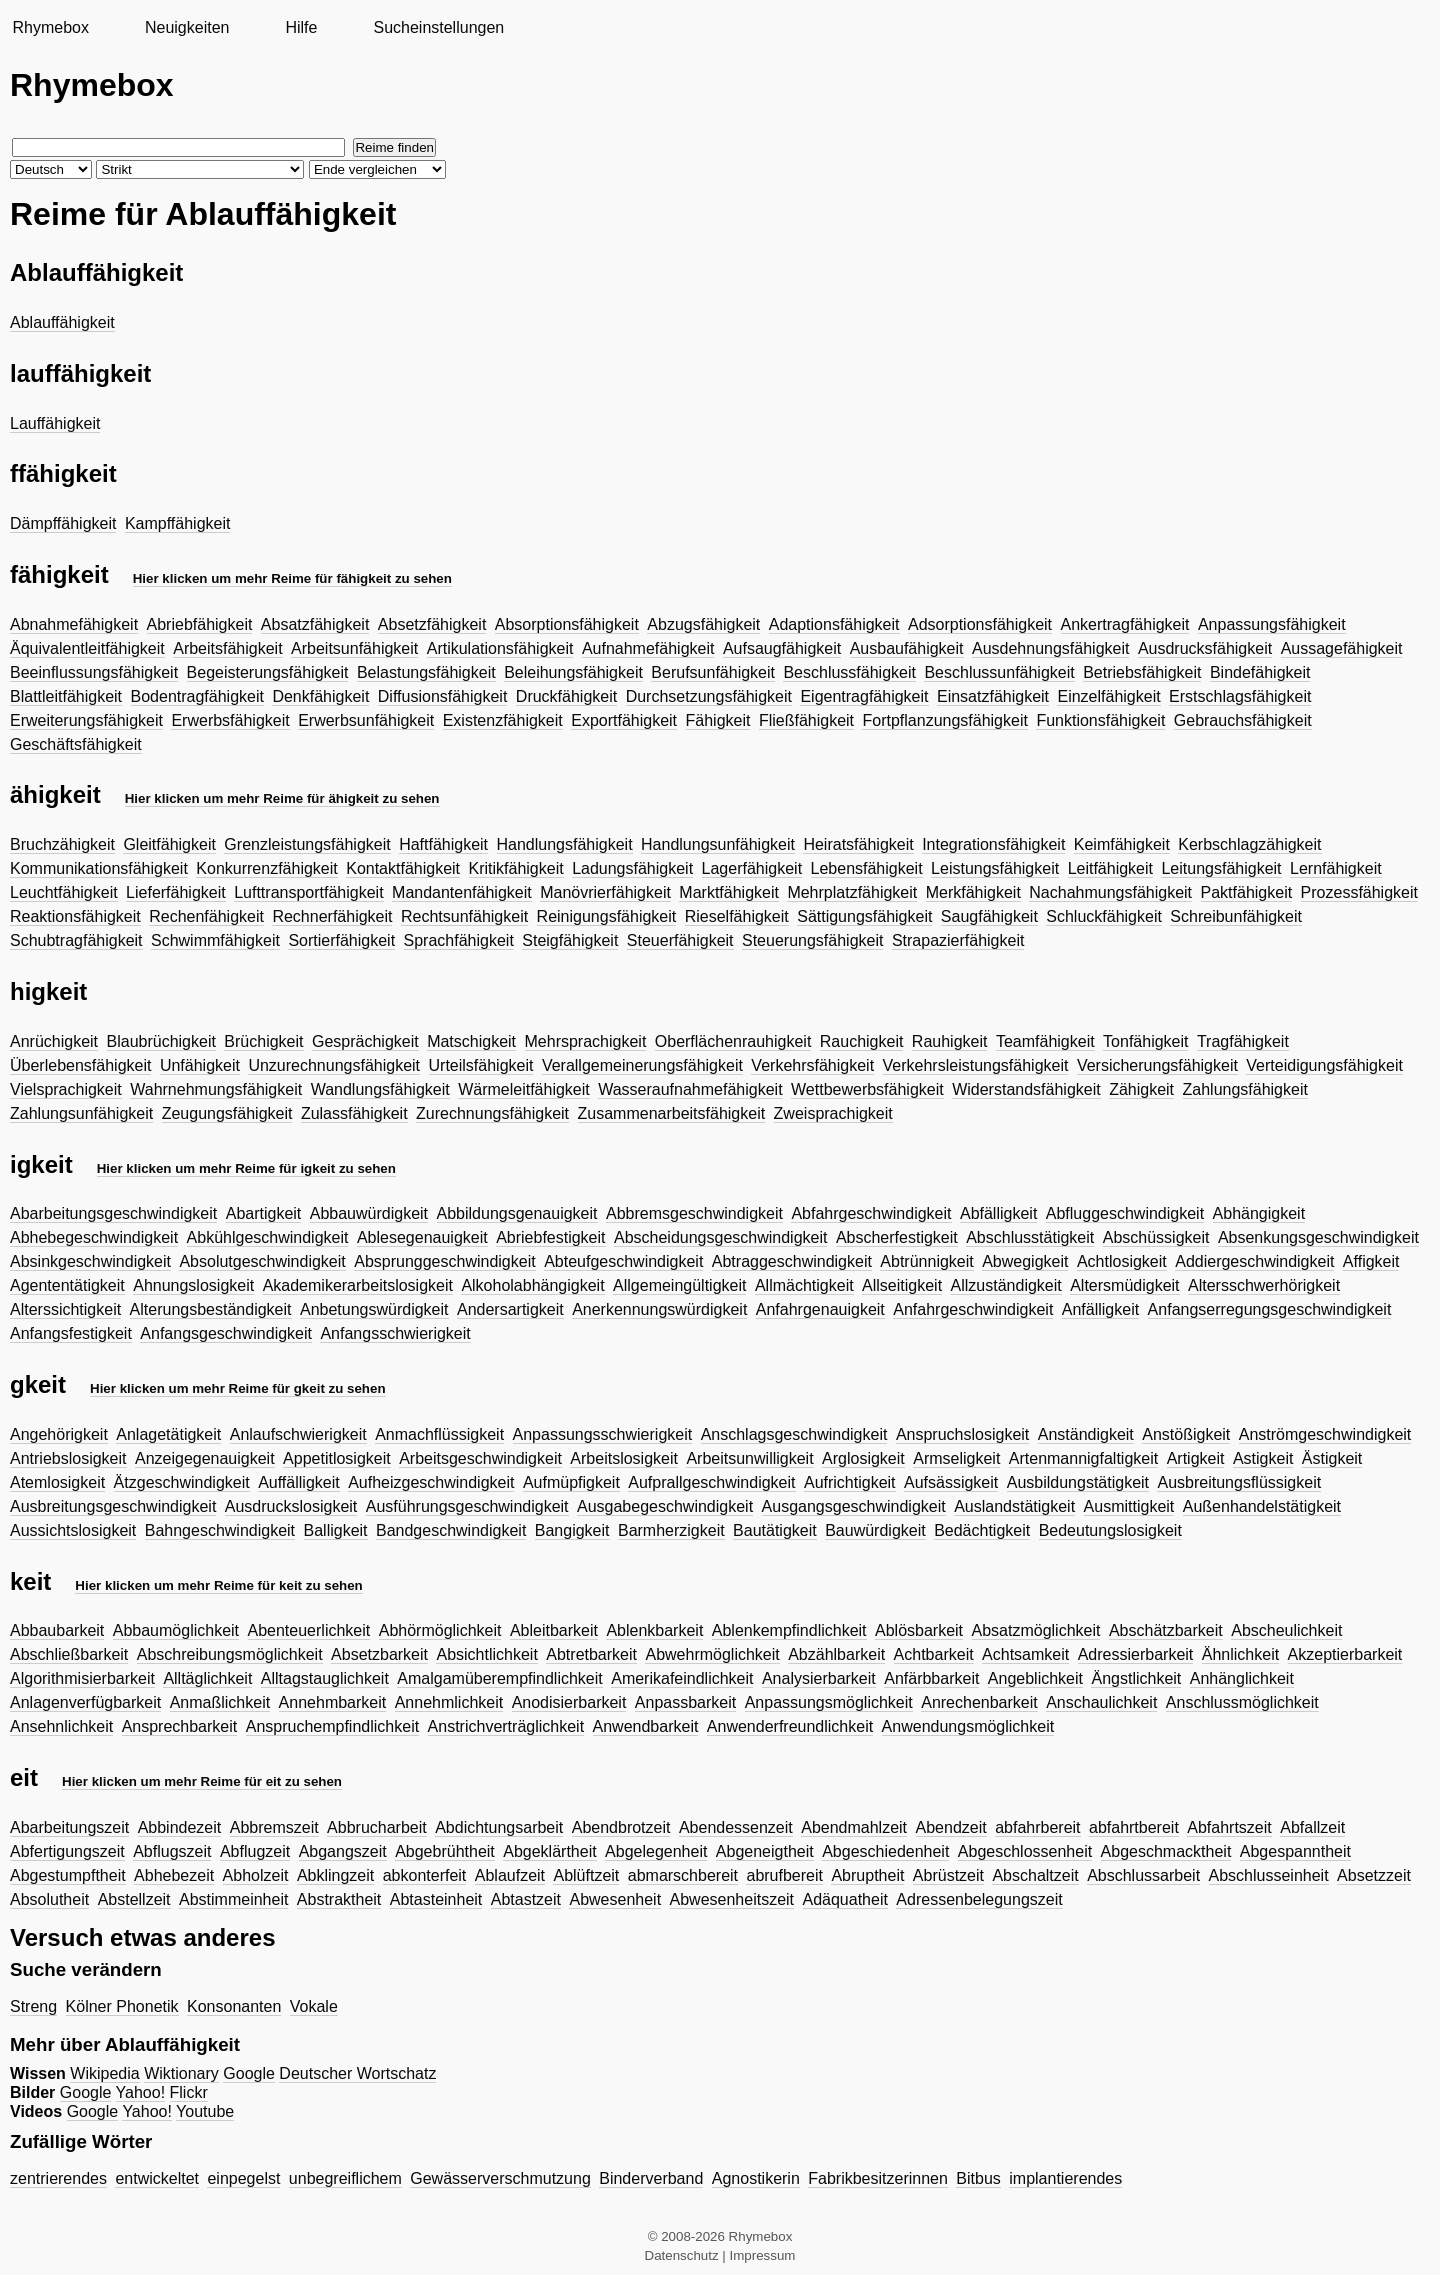  Describe the element at coordinates (369, 1213) in the screenshot. I see `Abbauwürdigkeit` at that location.